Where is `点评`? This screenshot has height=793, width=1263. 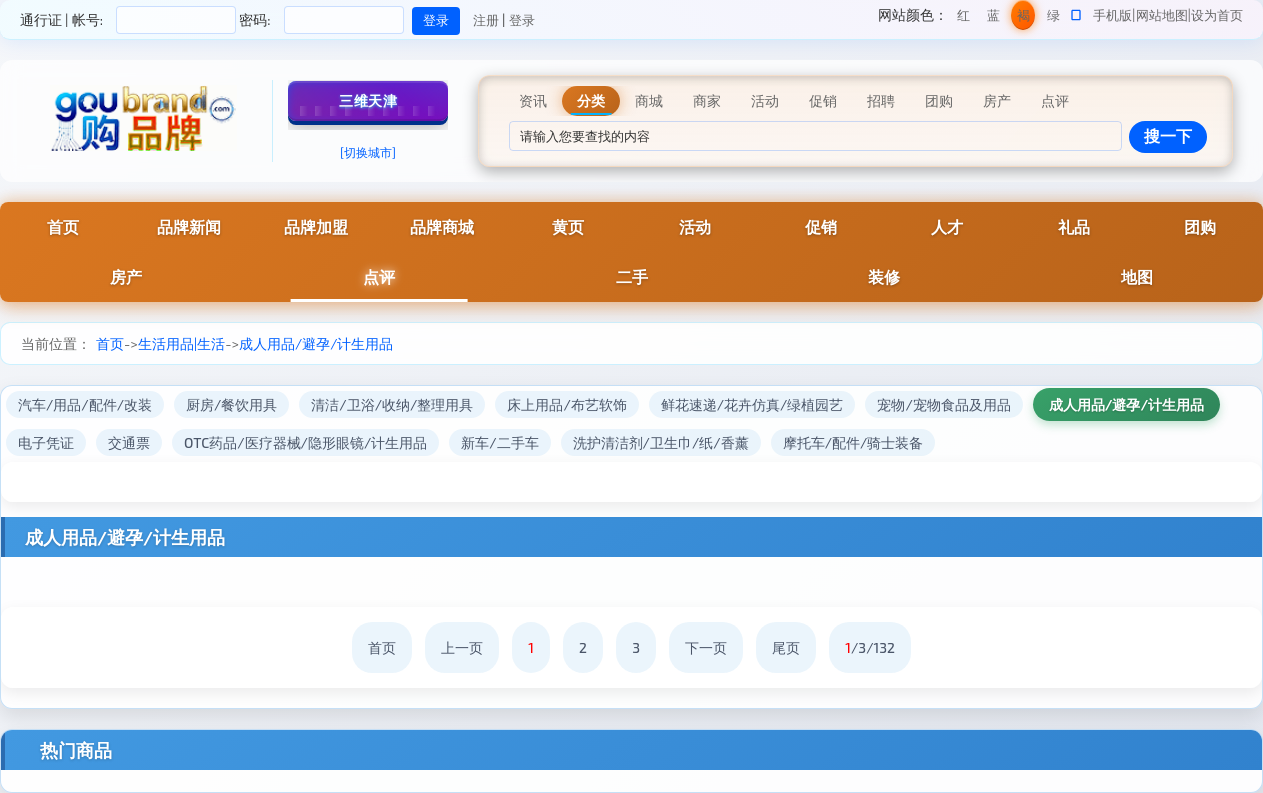 点评 is located at coordinates (379, 276).